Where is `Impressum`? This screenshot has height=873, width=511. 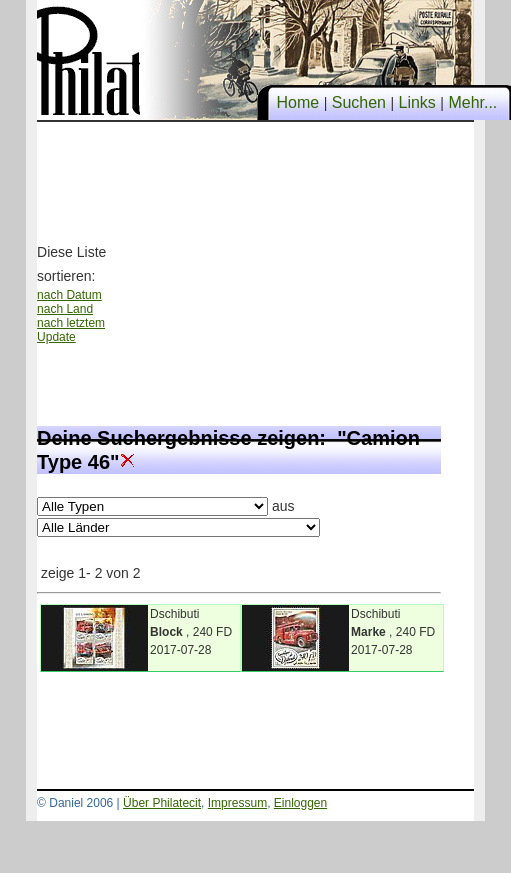
Impressum is located at coordinates (237, 803).